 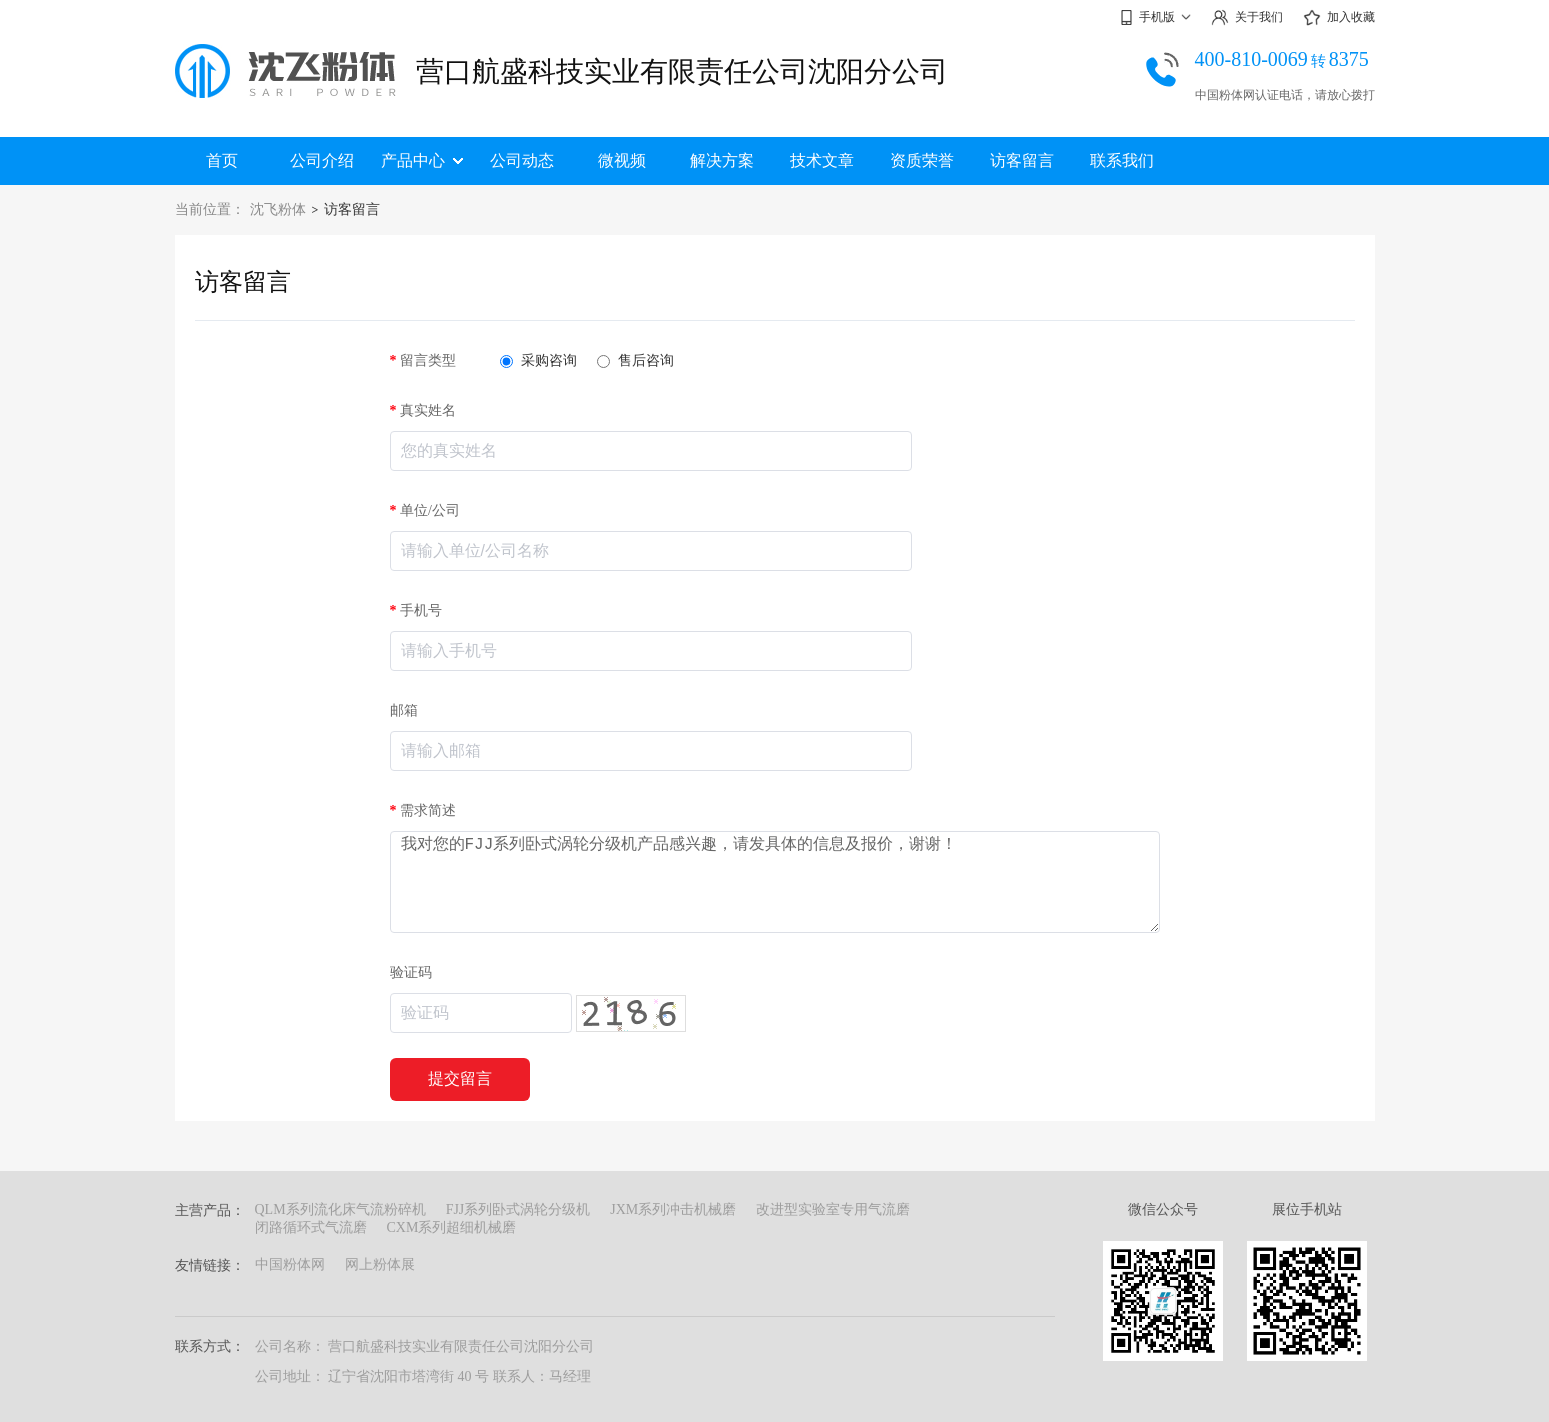 What do you see at coordinates (518, 1209) in the screenshot?
I see `FJJ系列卧式涡轮分级机` at bounding box center [518, 1209].